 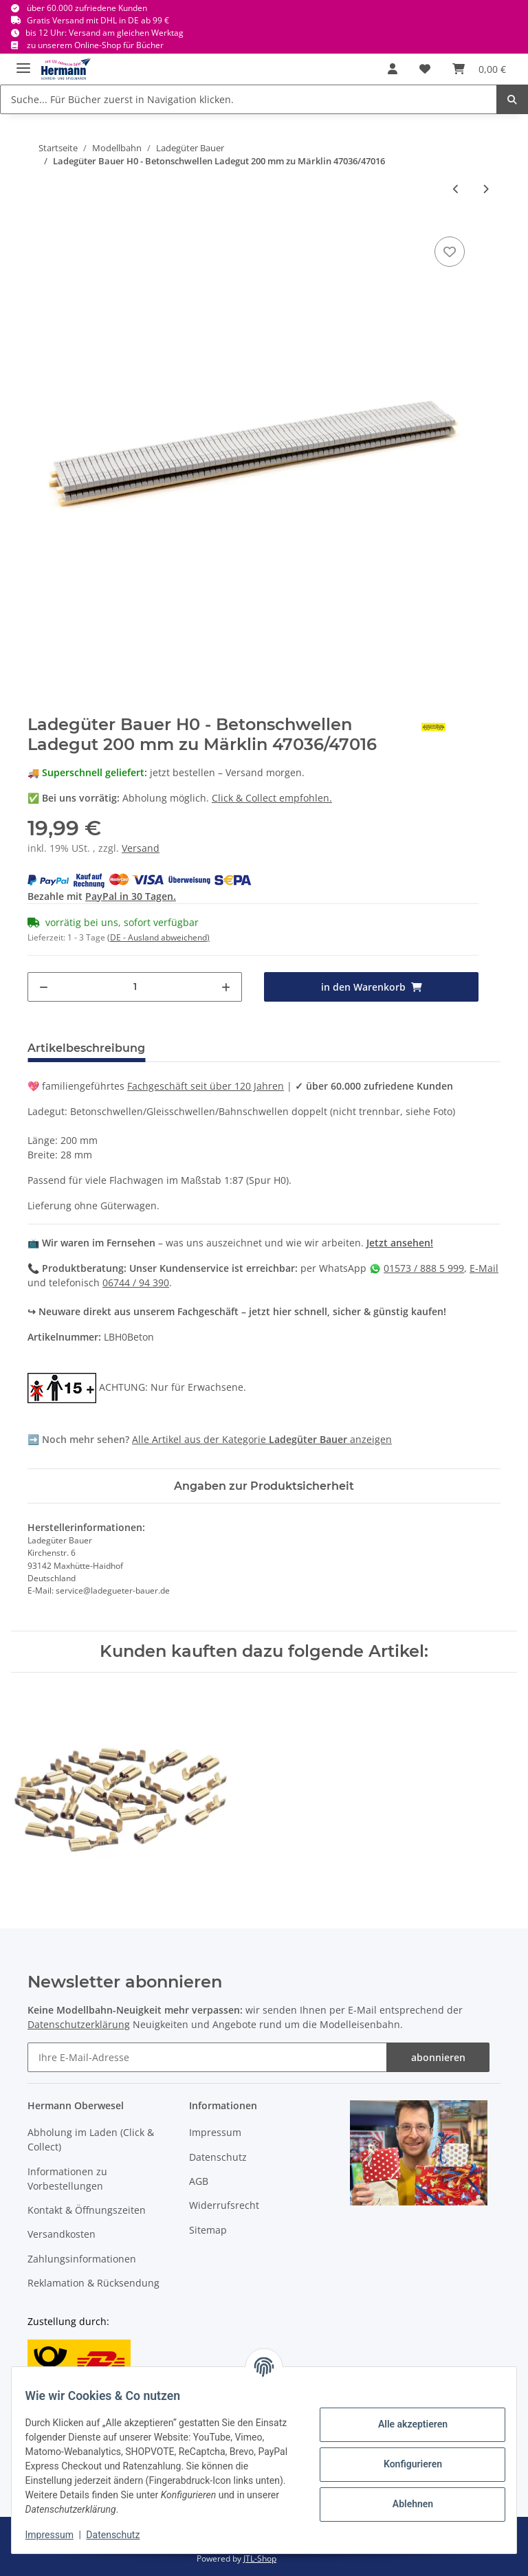 I want to click on Abholung im Laden (Click & Collect), so click(x=91, y=2139).